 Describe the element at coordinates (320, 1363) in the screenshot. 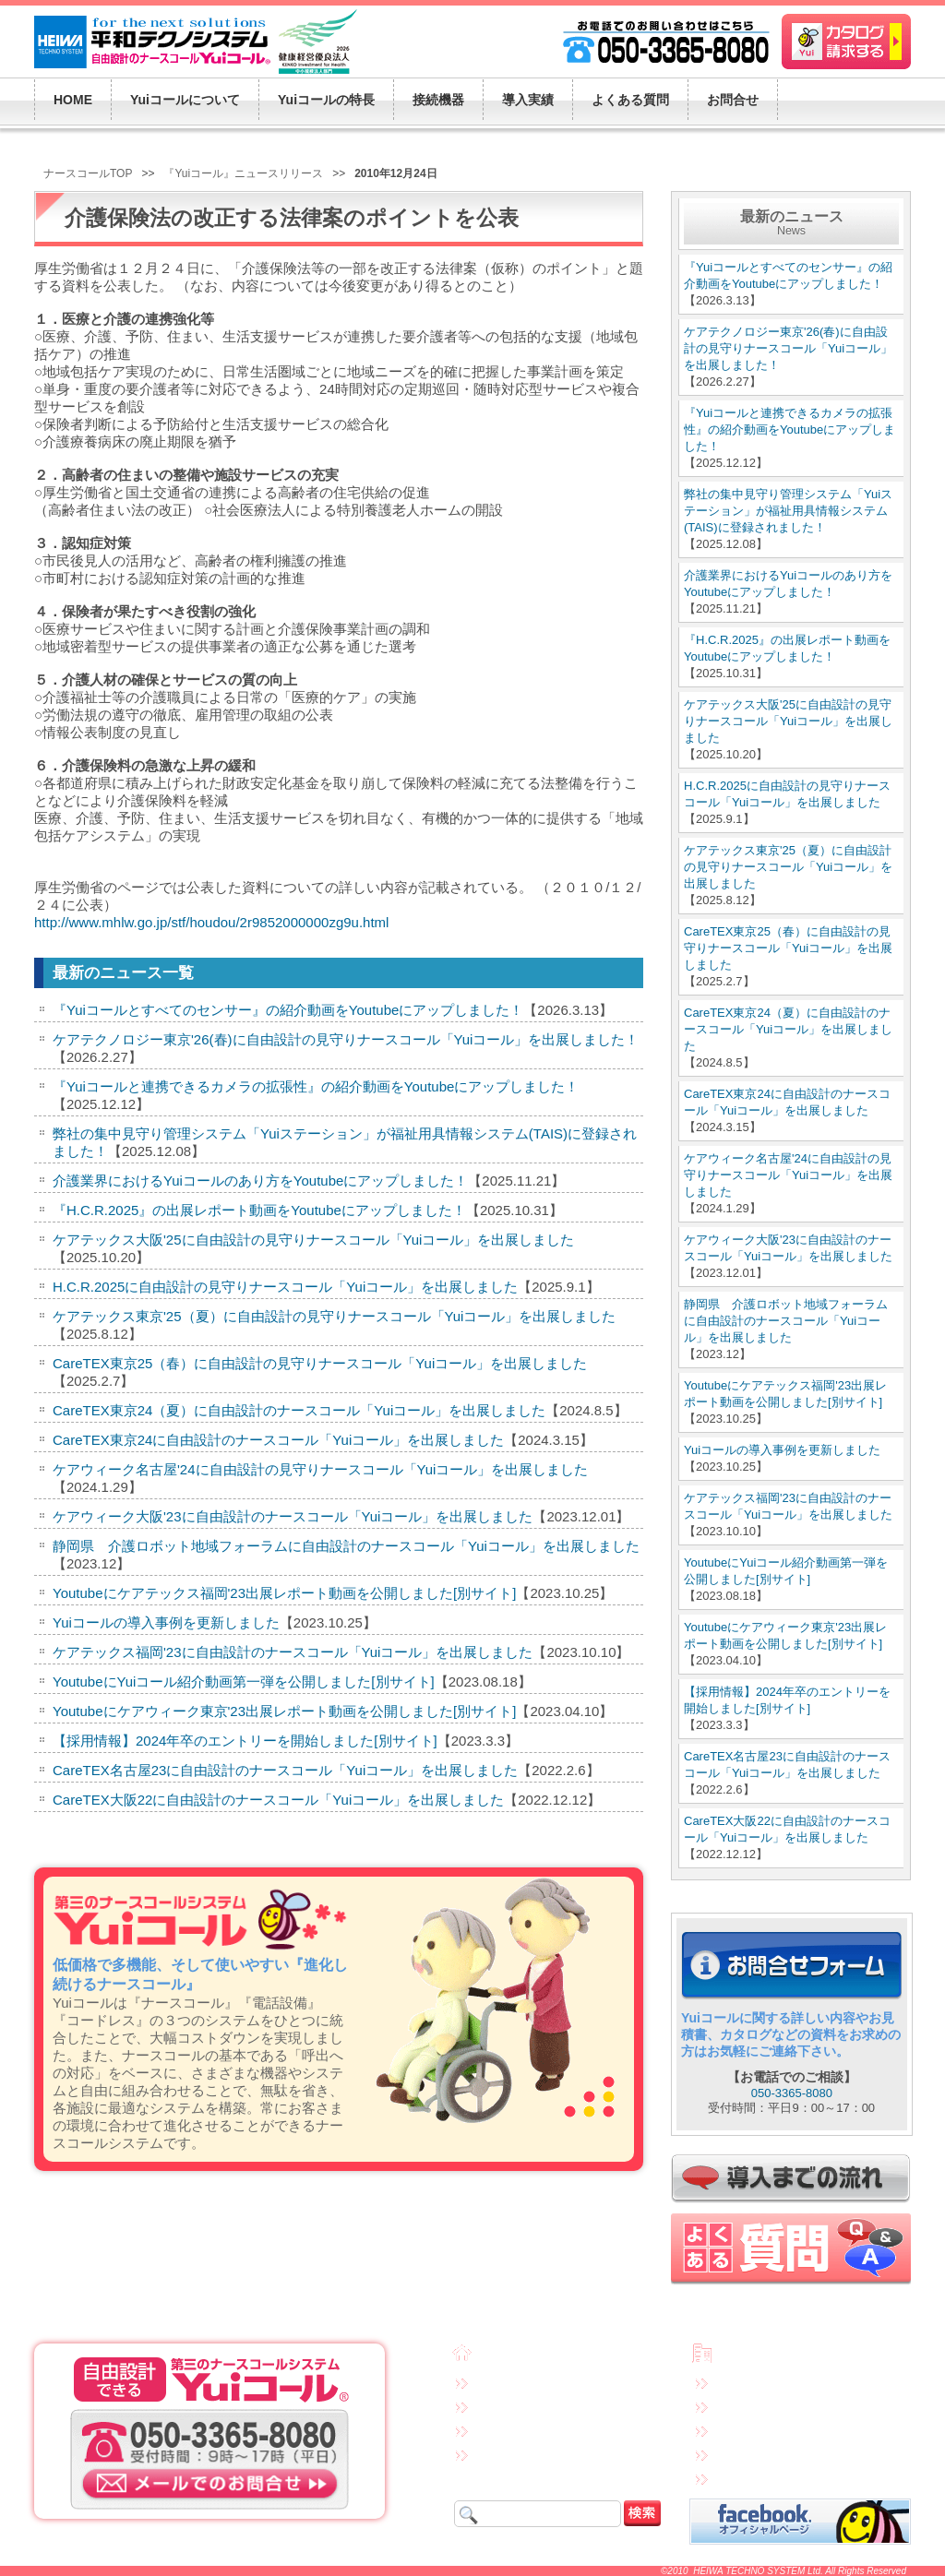

I see `CareTEX東京25（春）に自由設計の見守りナースコール「Yuiコール」を出展しました` at that location.